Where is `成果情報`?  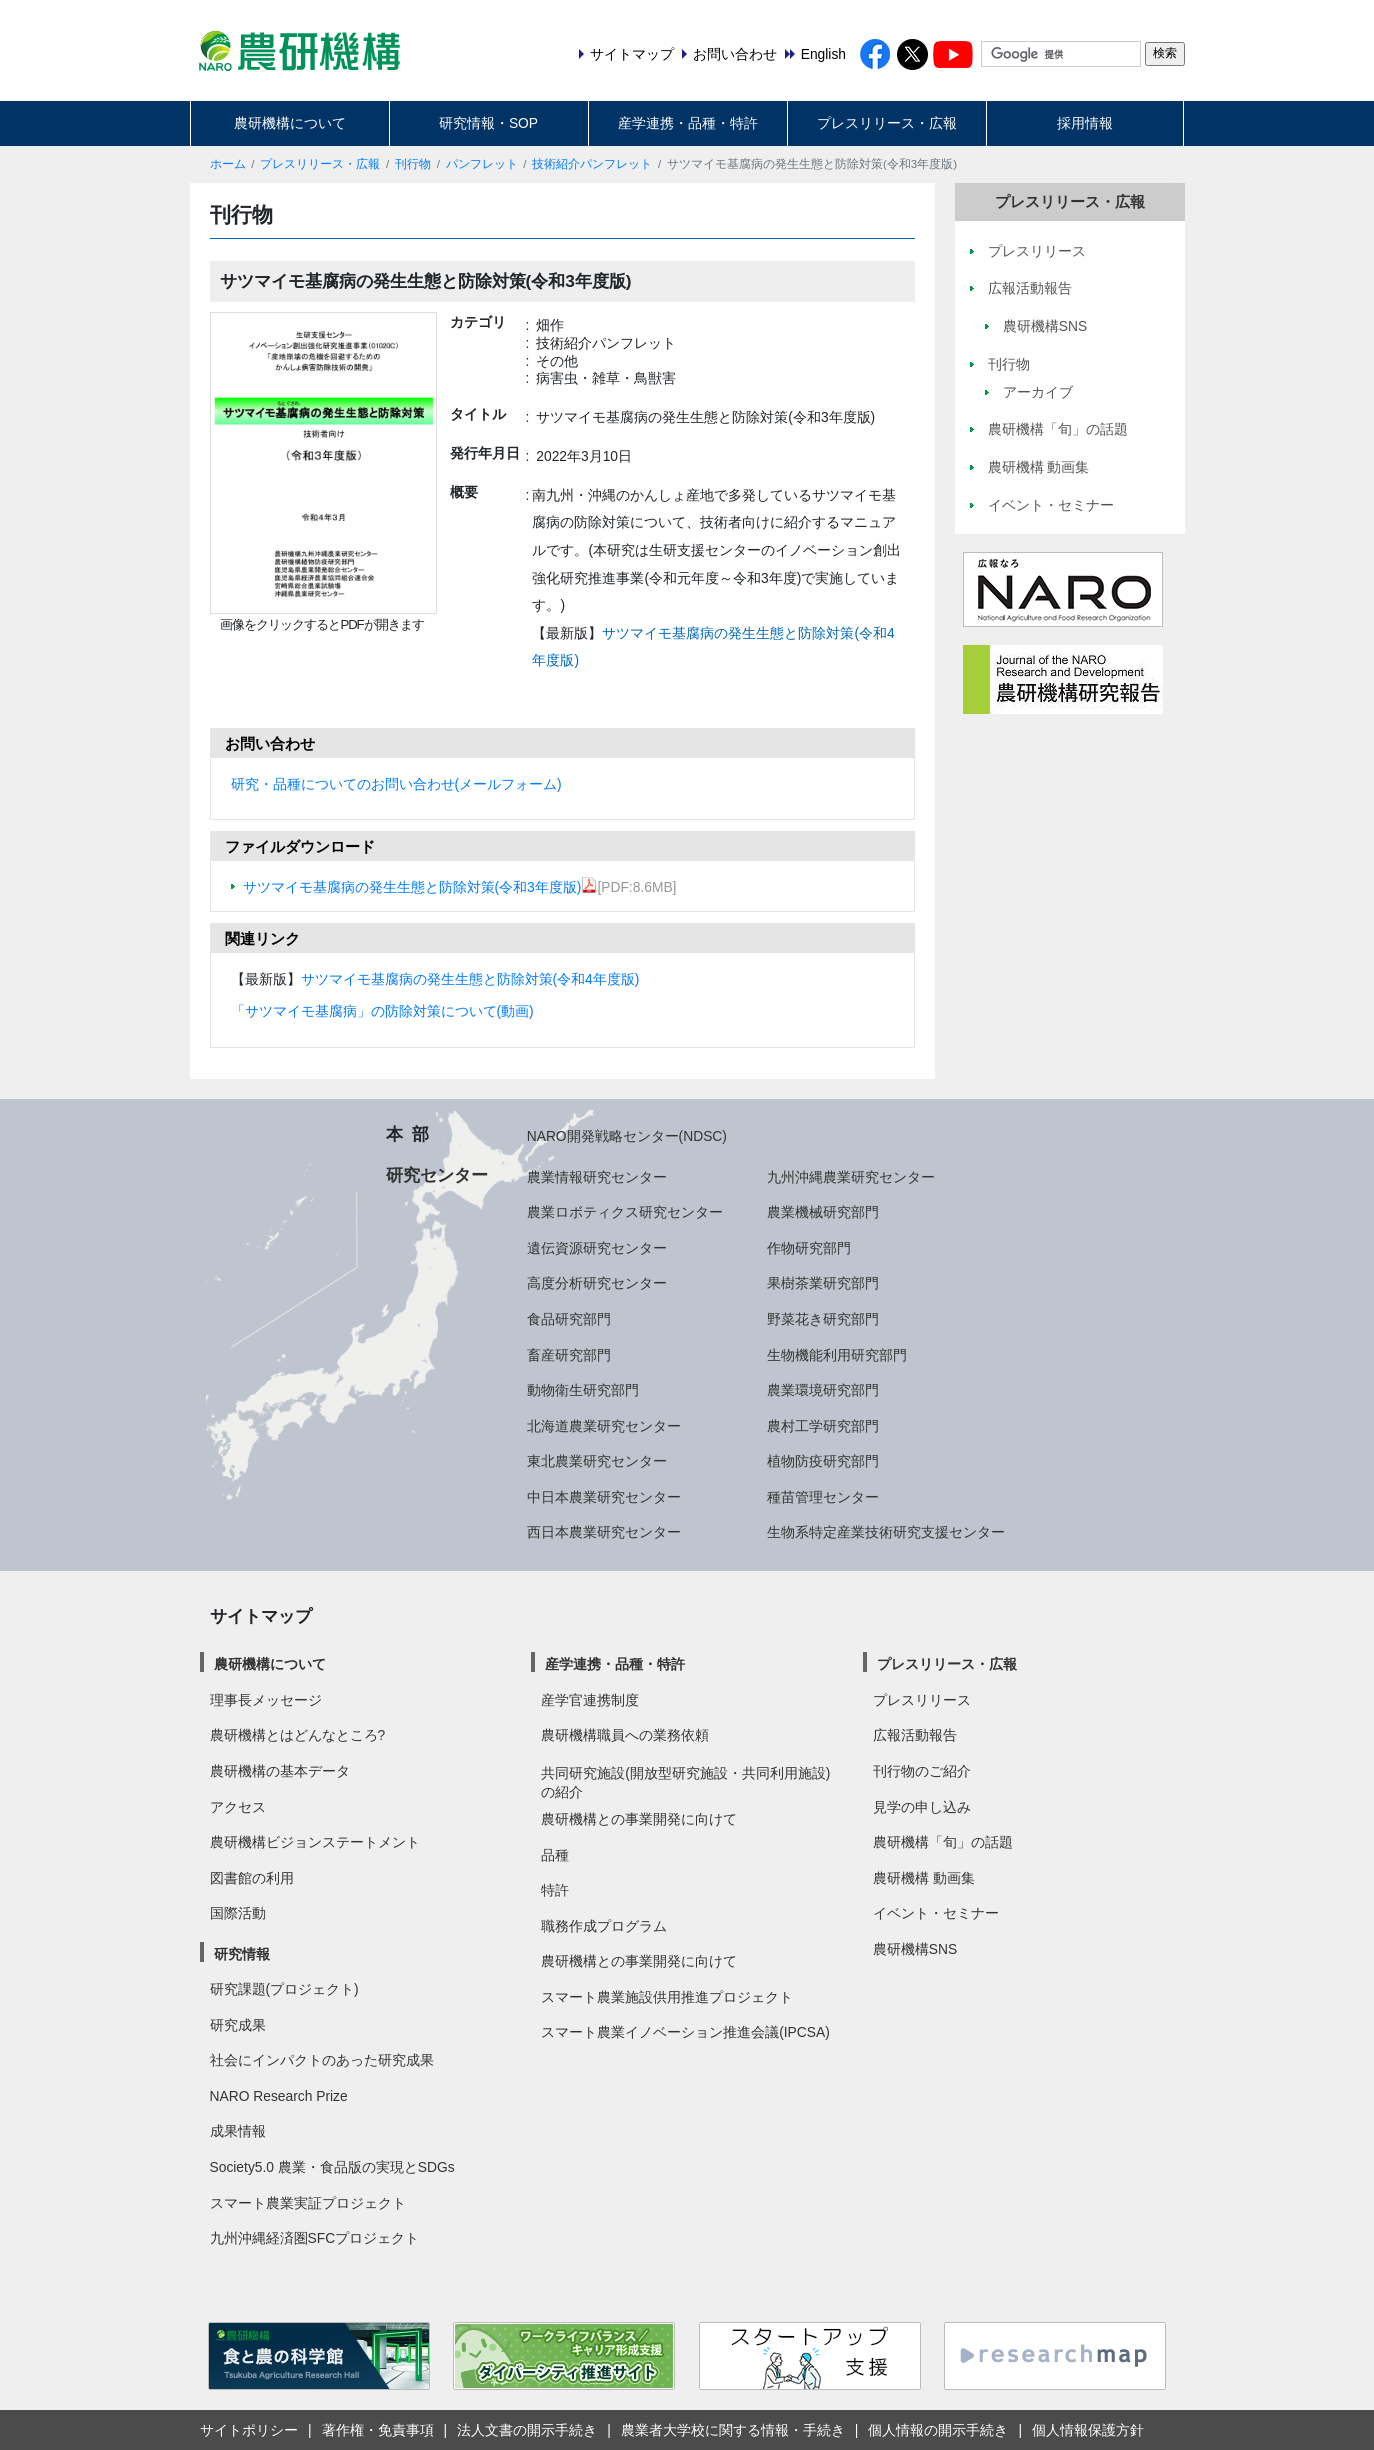 成果情報 is located at coordinates (238, 2131).